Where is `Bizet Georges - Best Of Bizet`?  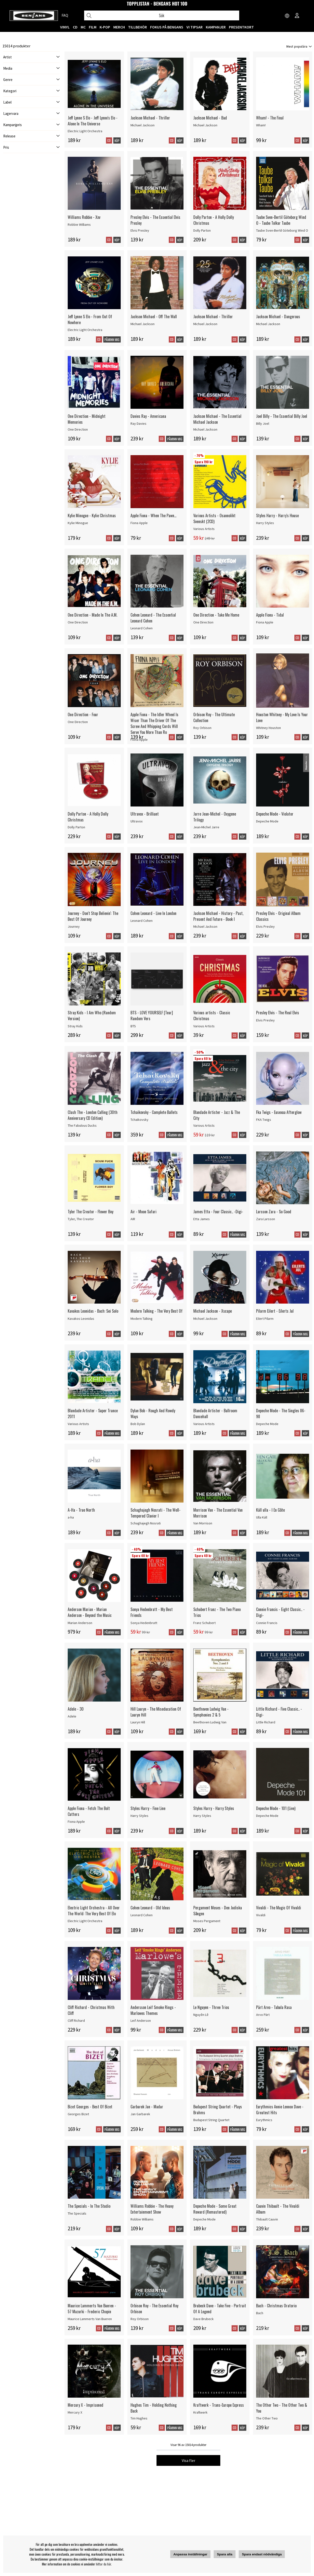
Bizet Georges - Best Of Bizet is located at coordinates (90, 2107).